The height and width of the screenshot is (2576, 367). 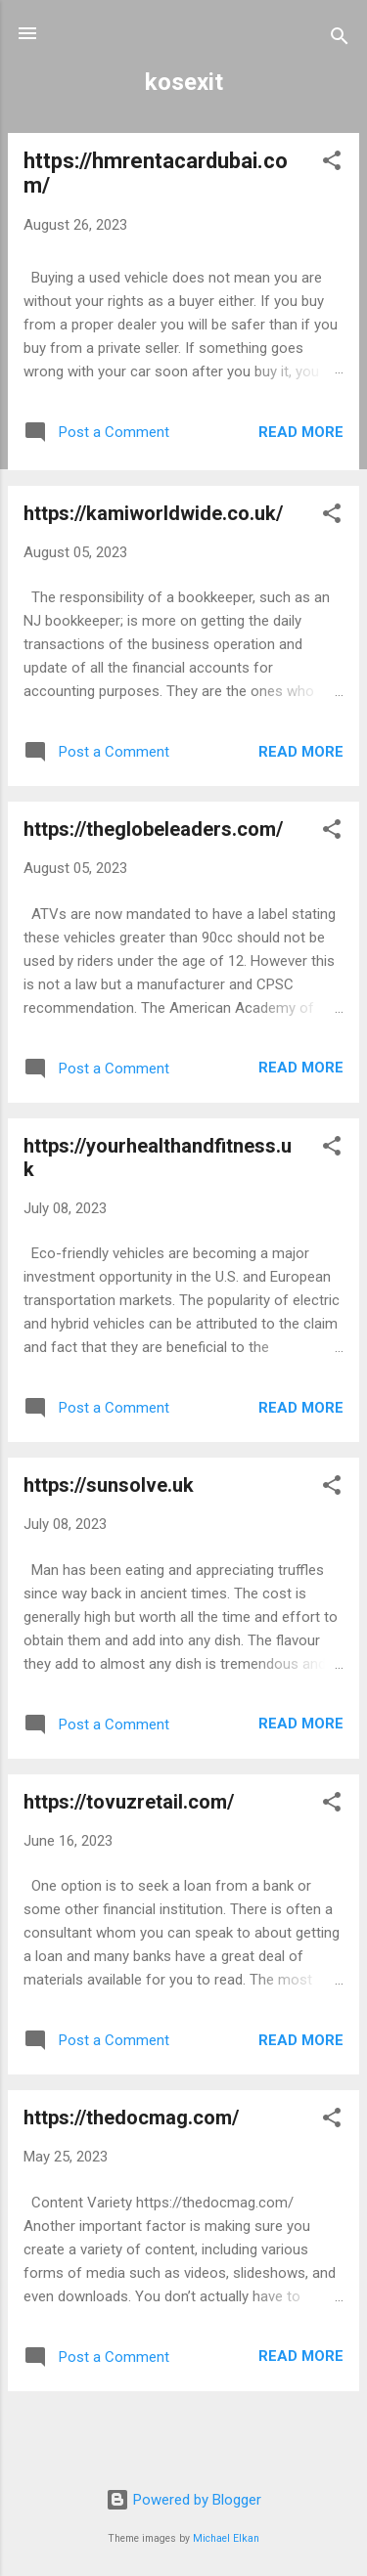 What do you see at coordinates (183, 2500) in the screenshot?
I see `Powered by Blogger` at bounding box center [183, 2500].